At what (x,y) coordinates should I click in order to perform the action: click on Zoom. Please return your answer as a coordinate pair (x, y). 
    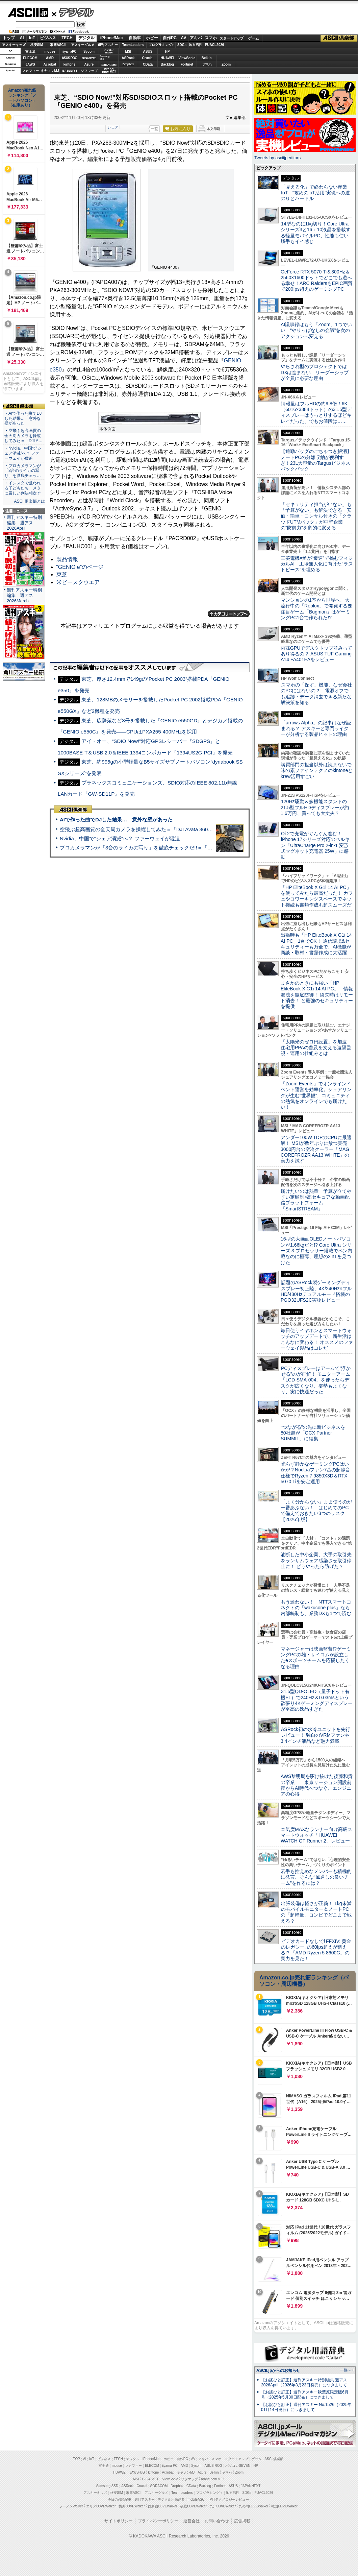
    Looking at the image, I should click on (226, 64).